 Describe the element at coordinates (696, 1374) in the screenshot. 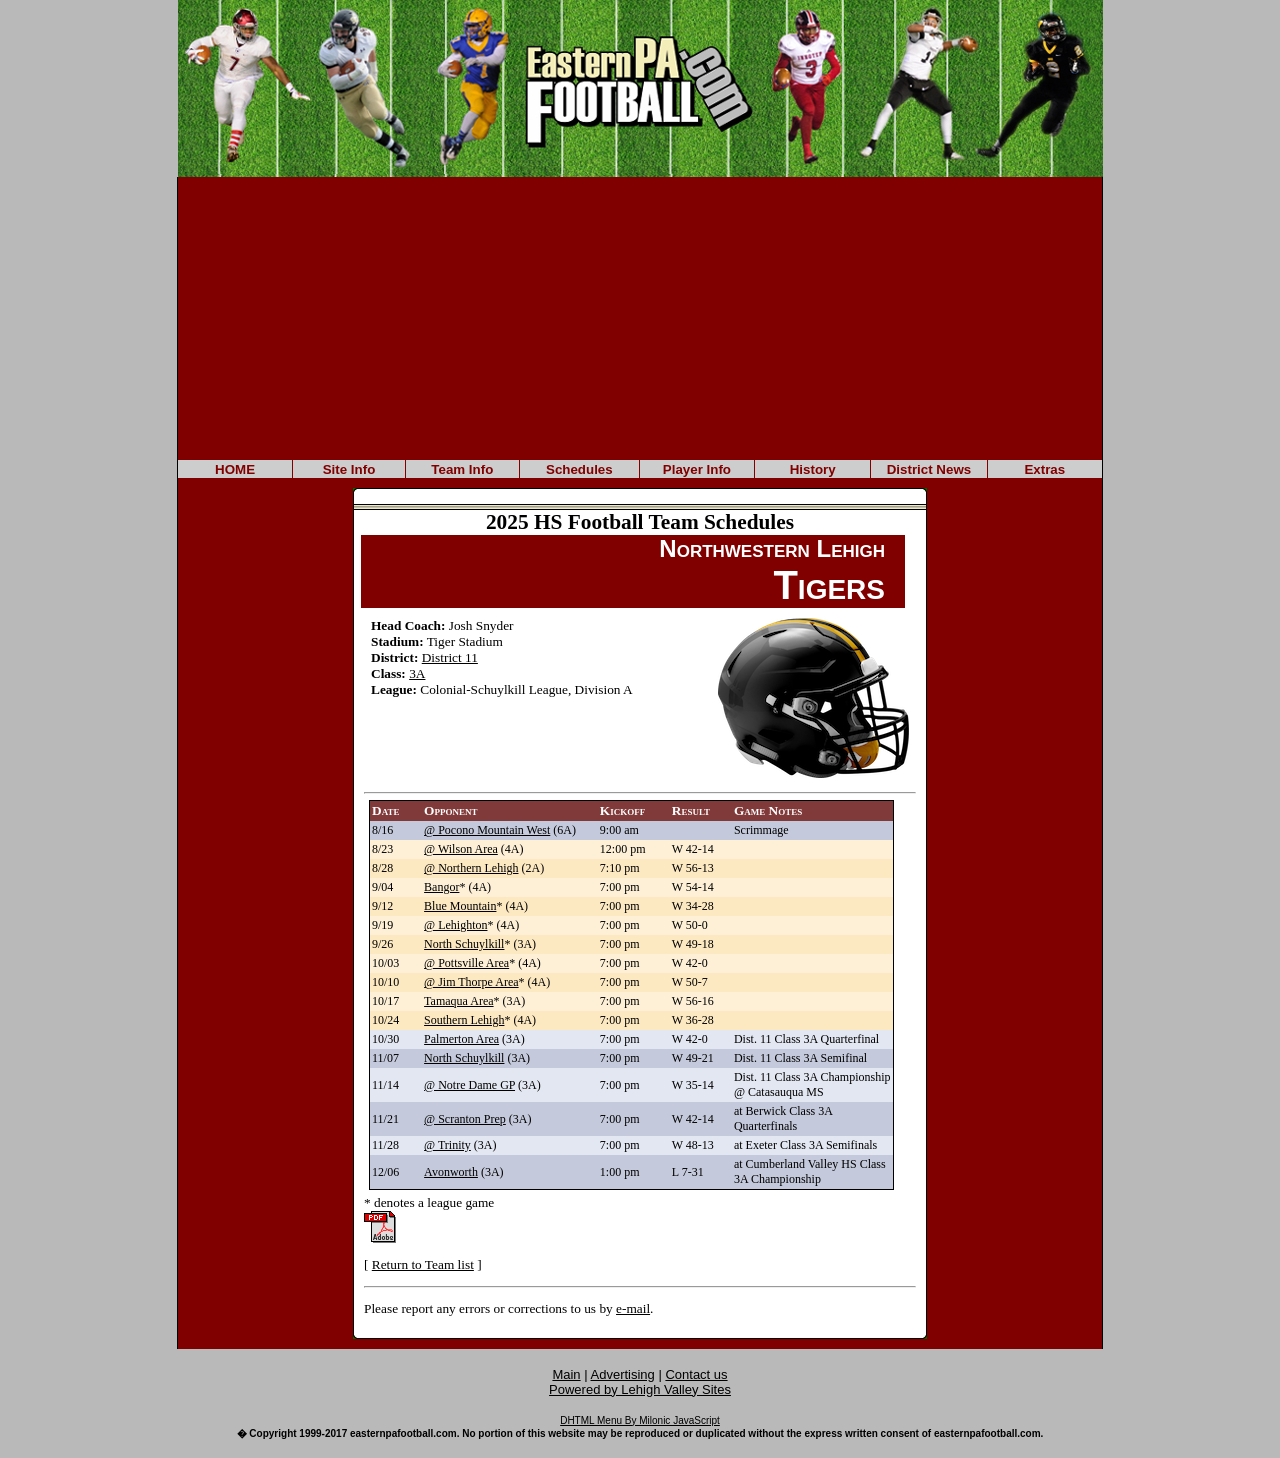

I see `Contact us` at that location.